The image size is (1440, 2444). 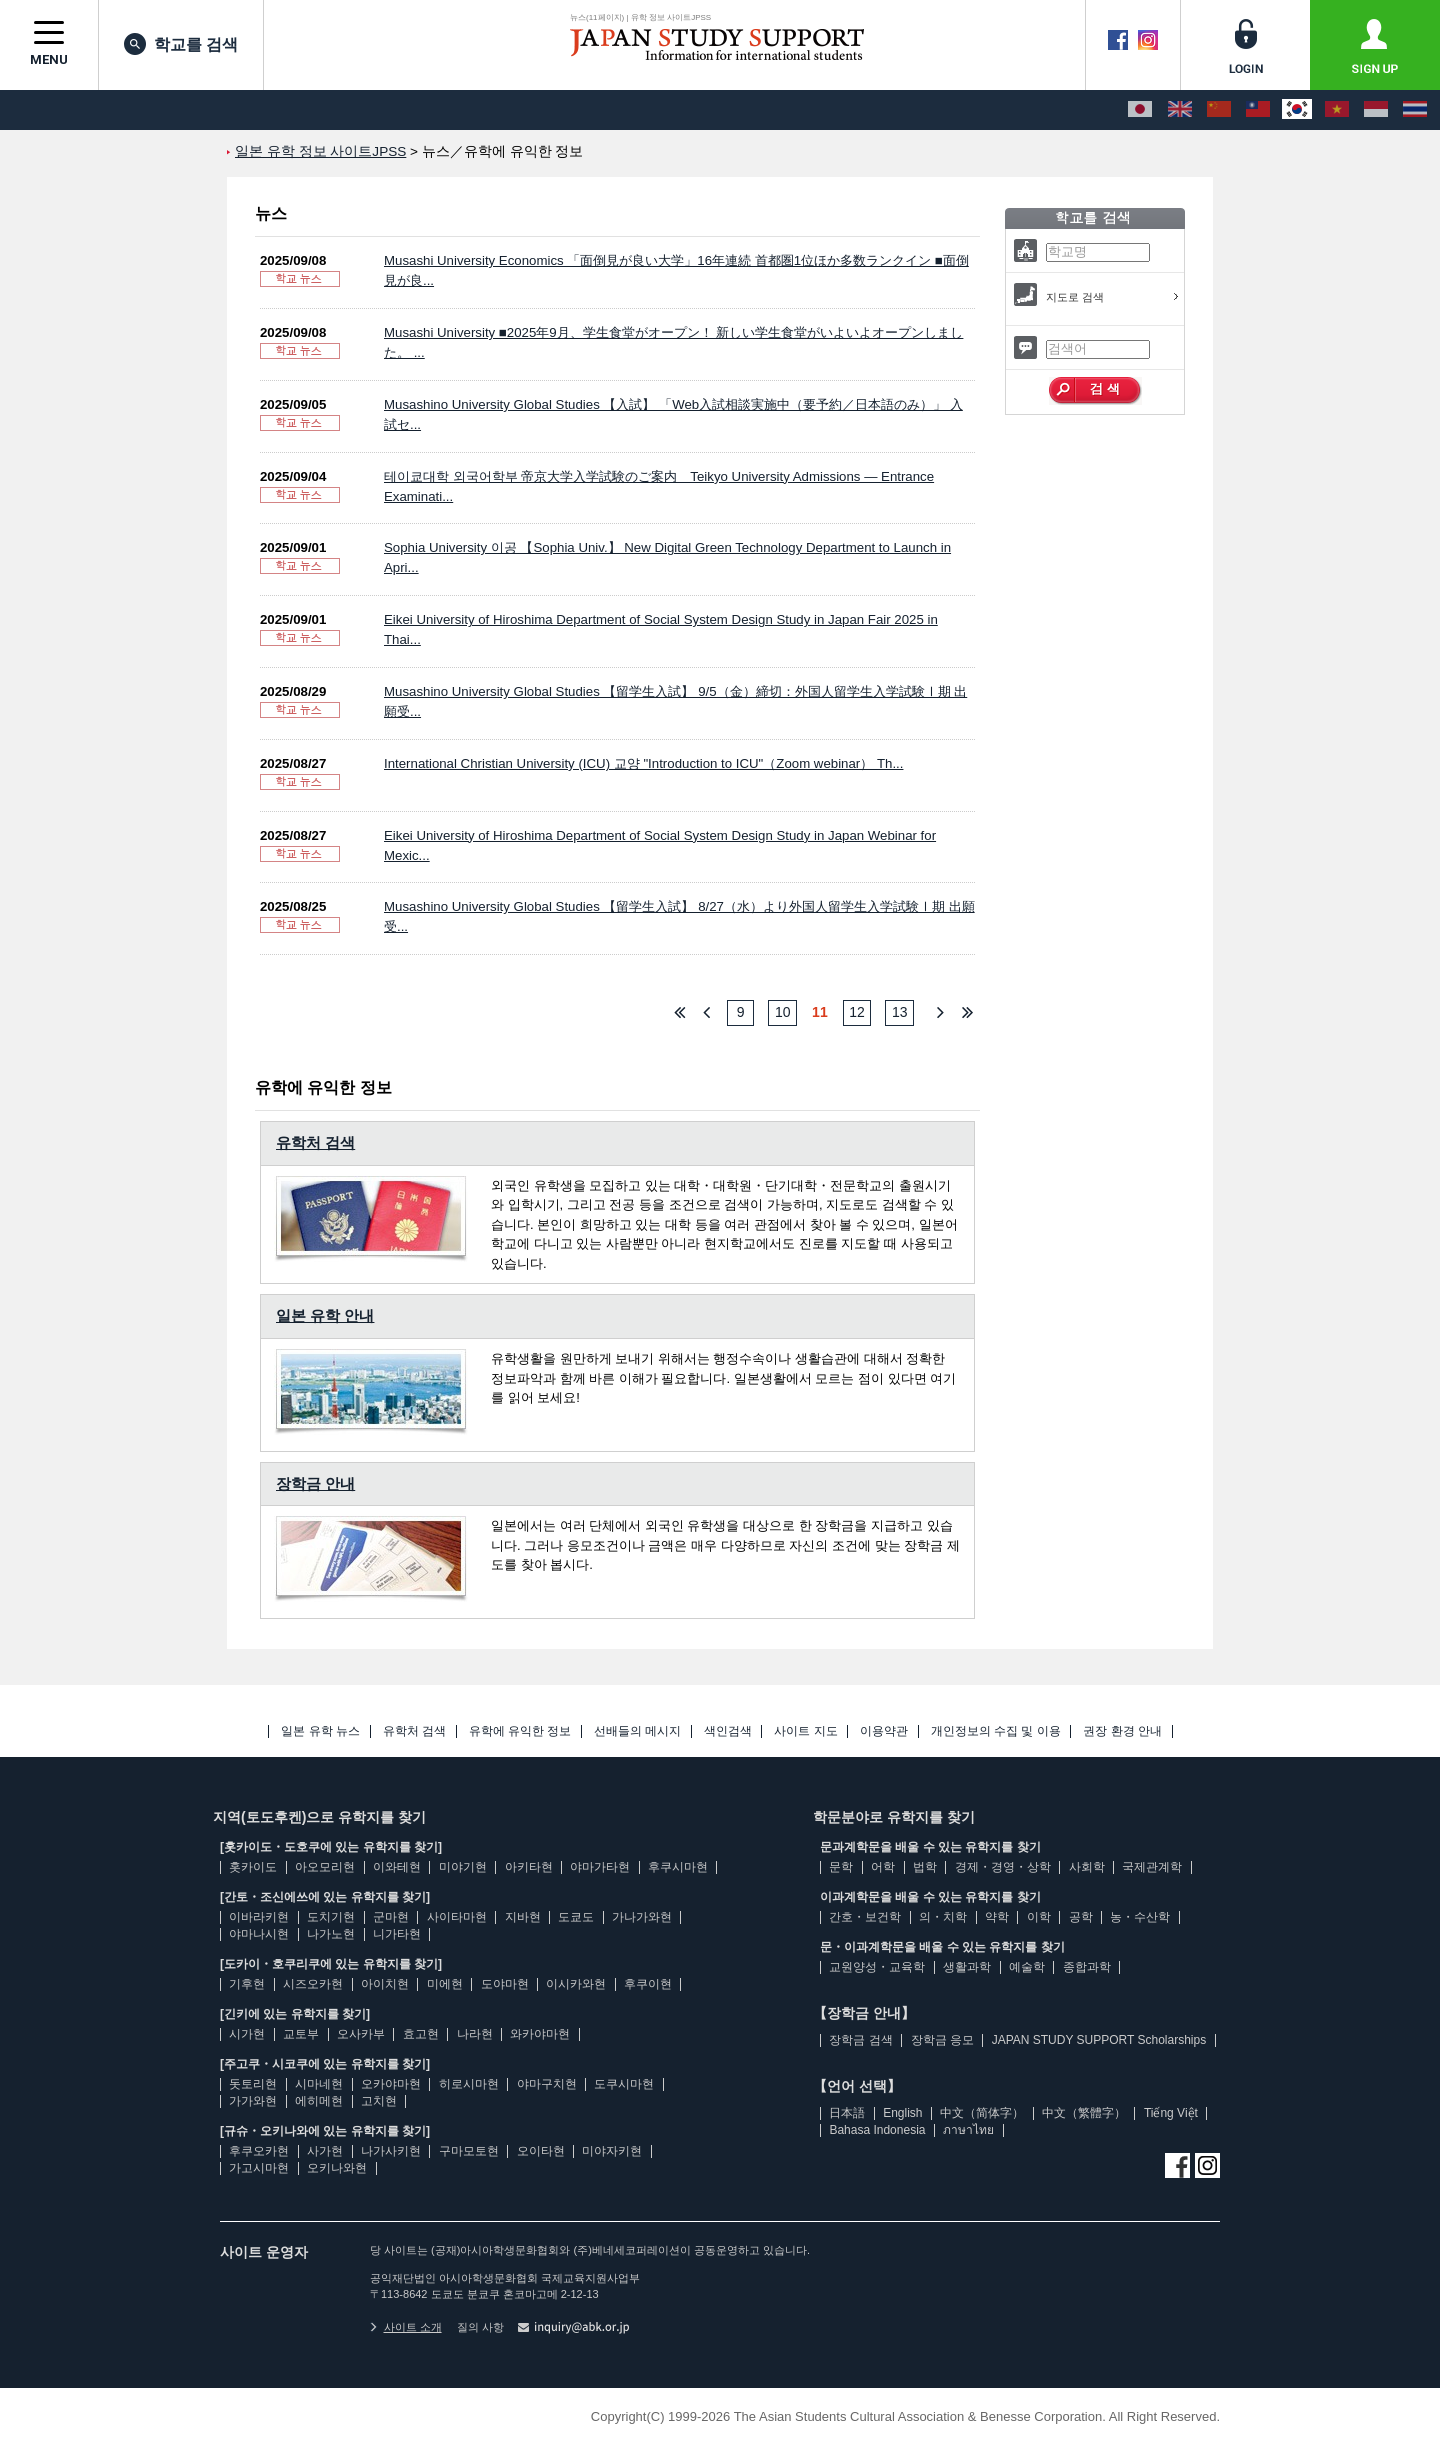 What do you see at coordinates (529, 1867) in the screenshot?
I see `아키타현` at bounding box center [529, 1867].